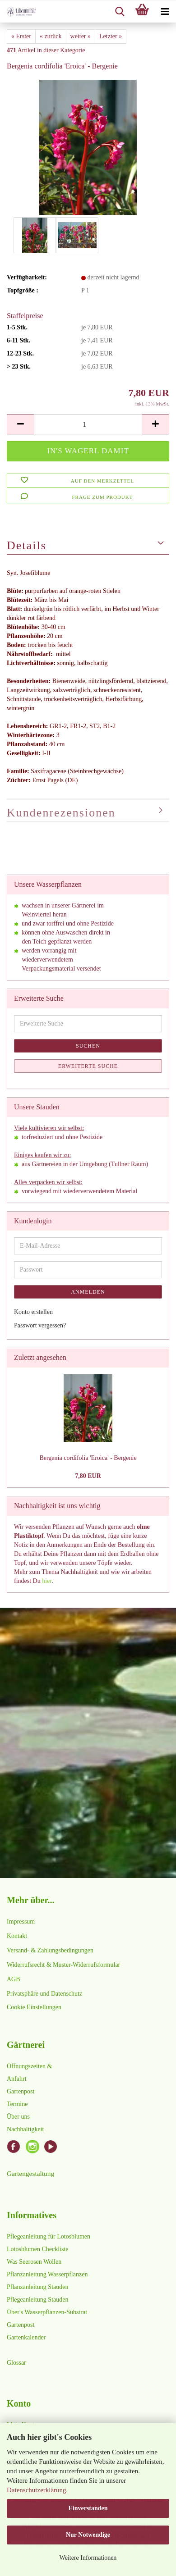 This screenshot has width=176, height=2576. What do you see at coordinates (63, 1964) in the screenshot?
I see `Widerrufsrecht & Muster-Widerrufsformular` at bounding box center [63, 1964].